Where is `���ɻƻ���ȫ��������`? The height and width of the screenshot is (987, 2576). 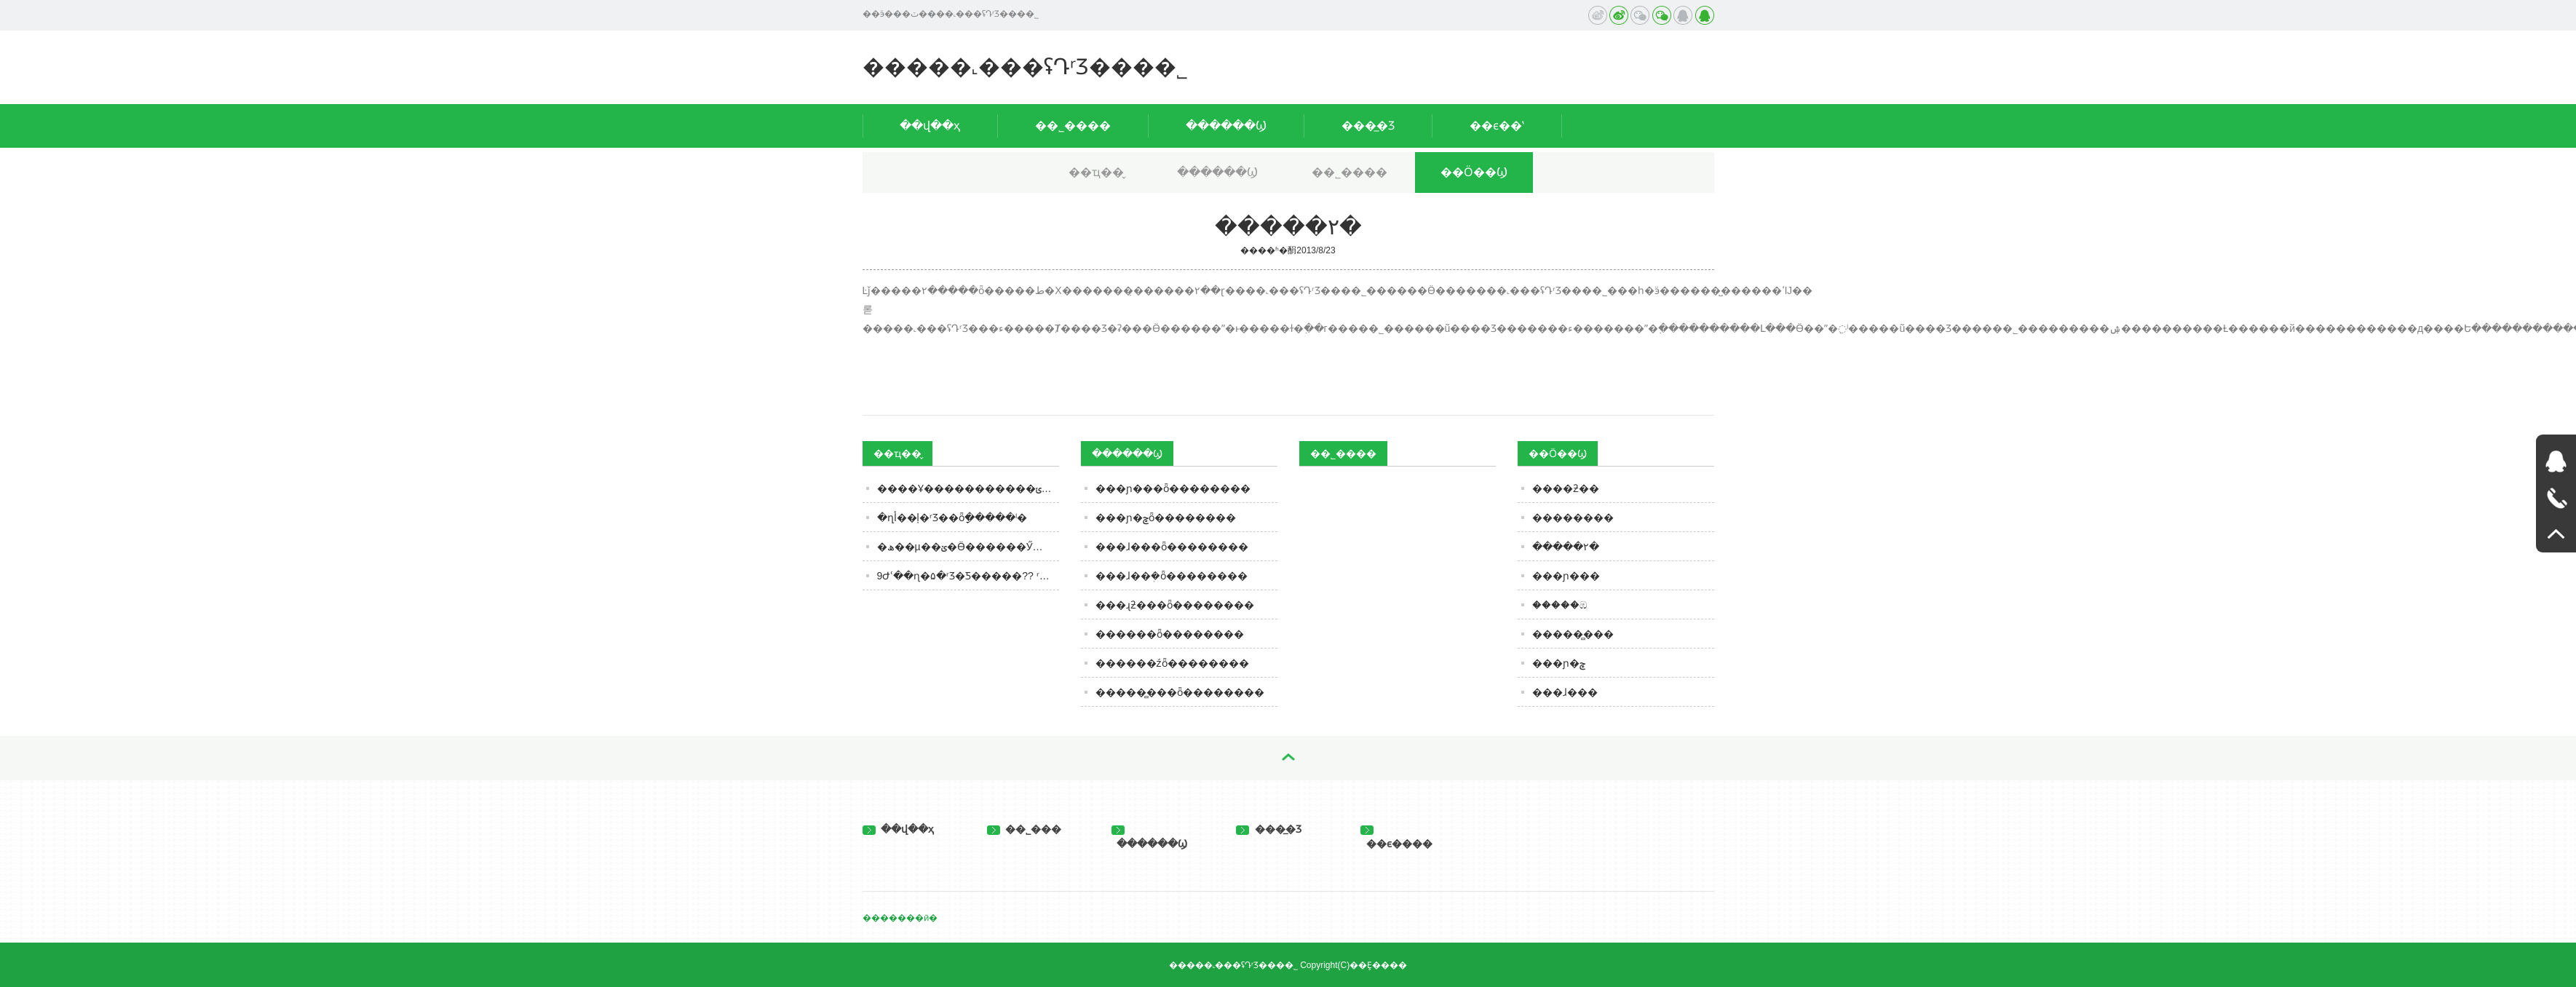 ���ɻƻ���ȫ�������� is located at coordinates (1174, 605).